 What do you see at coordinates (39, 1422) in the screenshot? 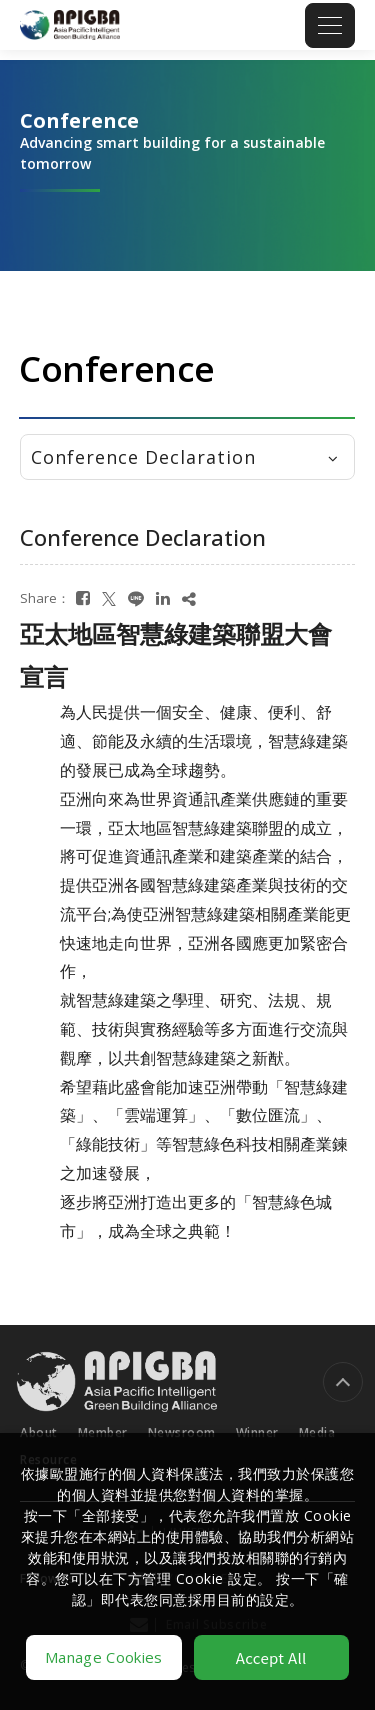
I see `About` at bounding box center [39, 1422].